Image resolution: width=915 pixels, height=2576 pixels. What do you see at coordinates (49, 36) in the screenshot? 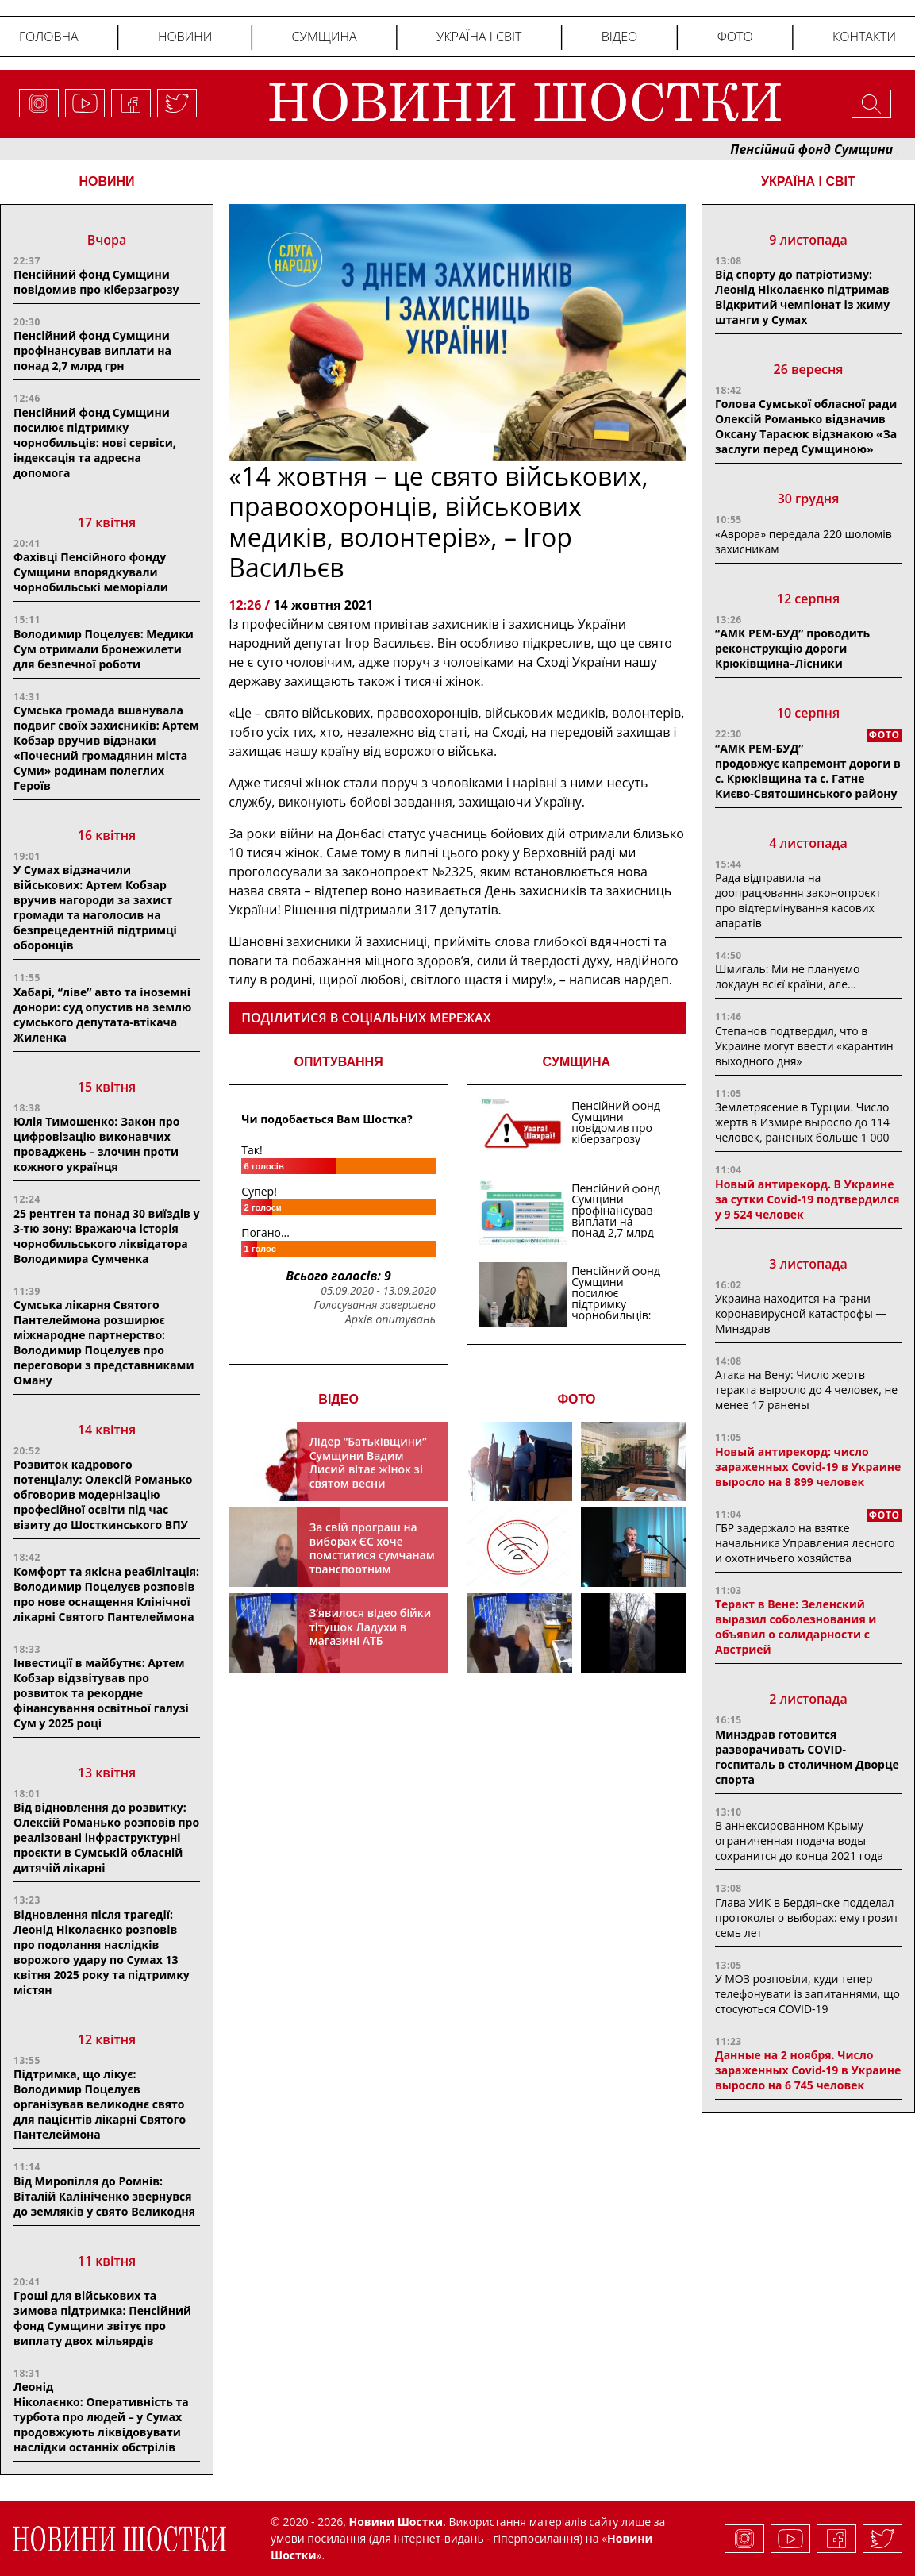
I see `Головна` at bounding box center [49, 36].